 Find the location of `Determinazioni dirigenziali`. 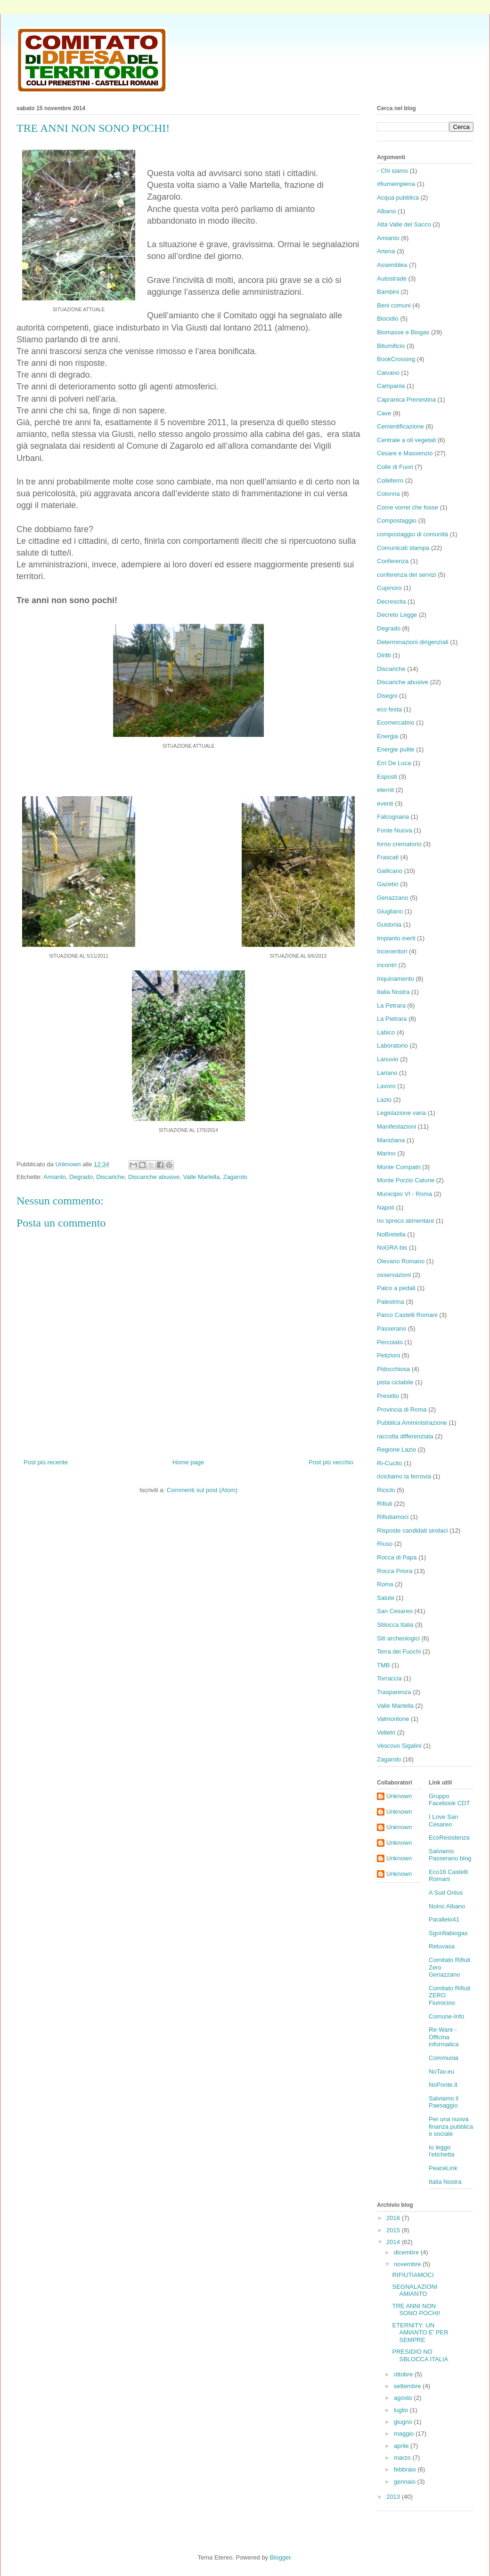

Determinazioni dirigenziali is located at coordinates (413, 642).